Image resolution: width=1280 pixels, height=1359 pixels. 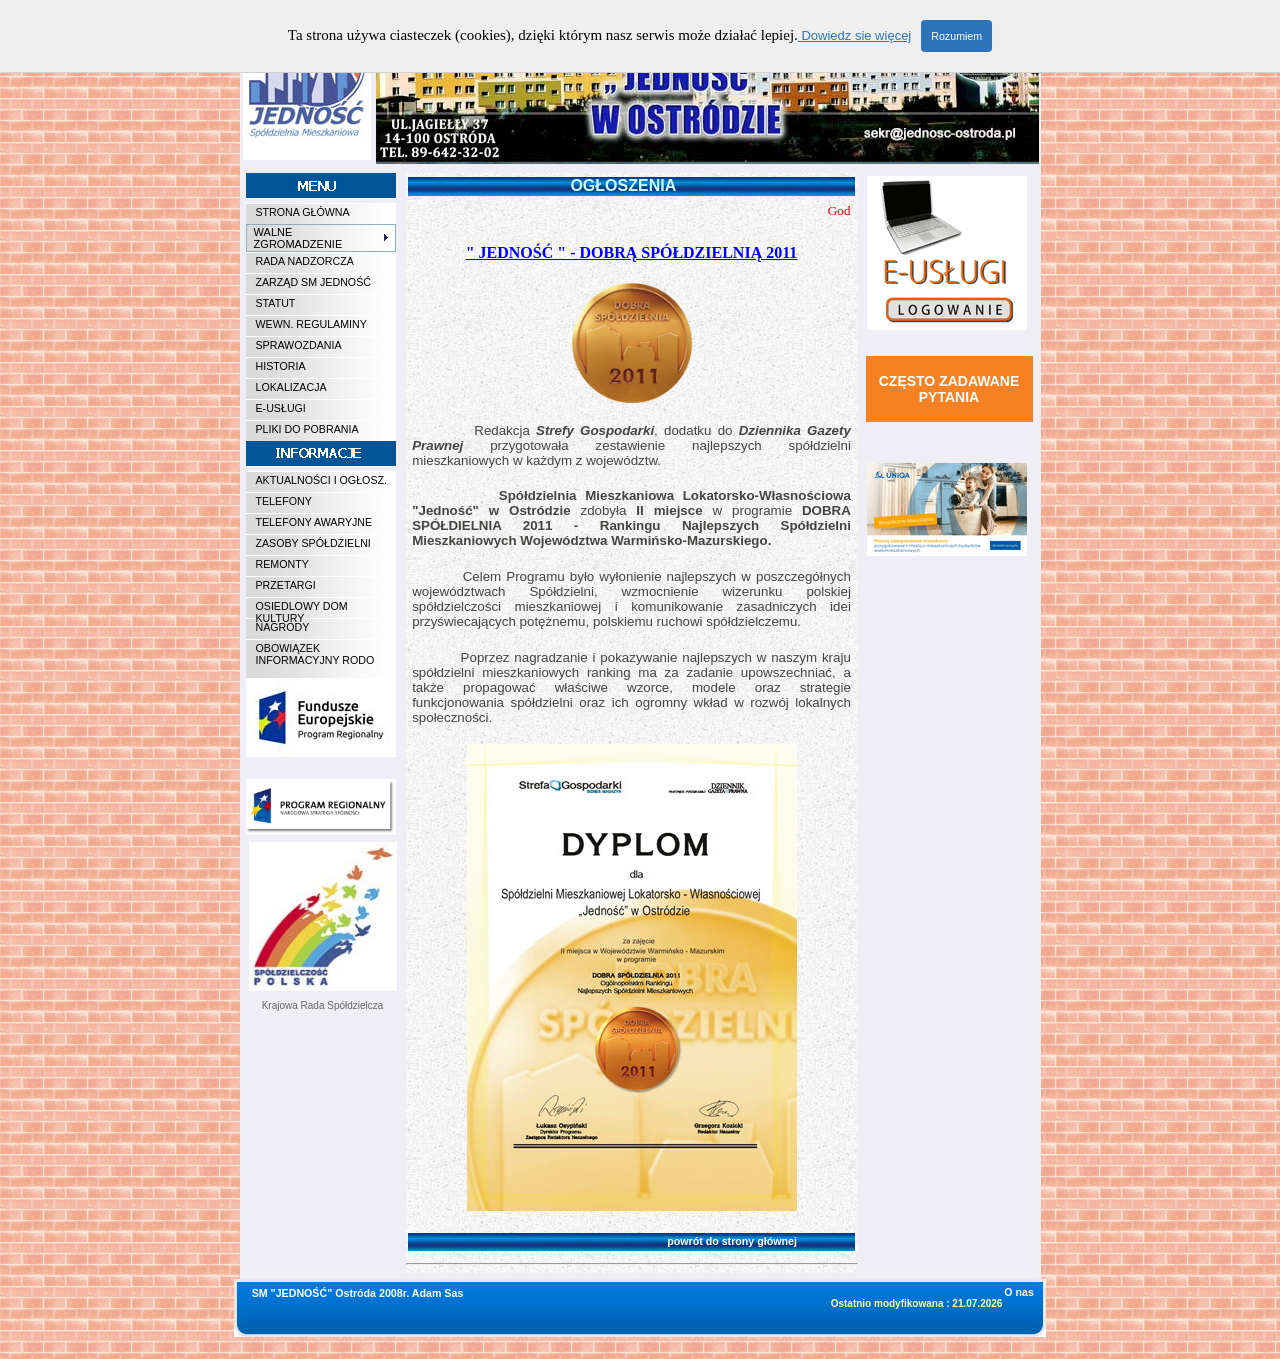 What do you see at coordinates (276, 303) in the screenshot?
I see `STATUT` at bounding box center [276, 303].